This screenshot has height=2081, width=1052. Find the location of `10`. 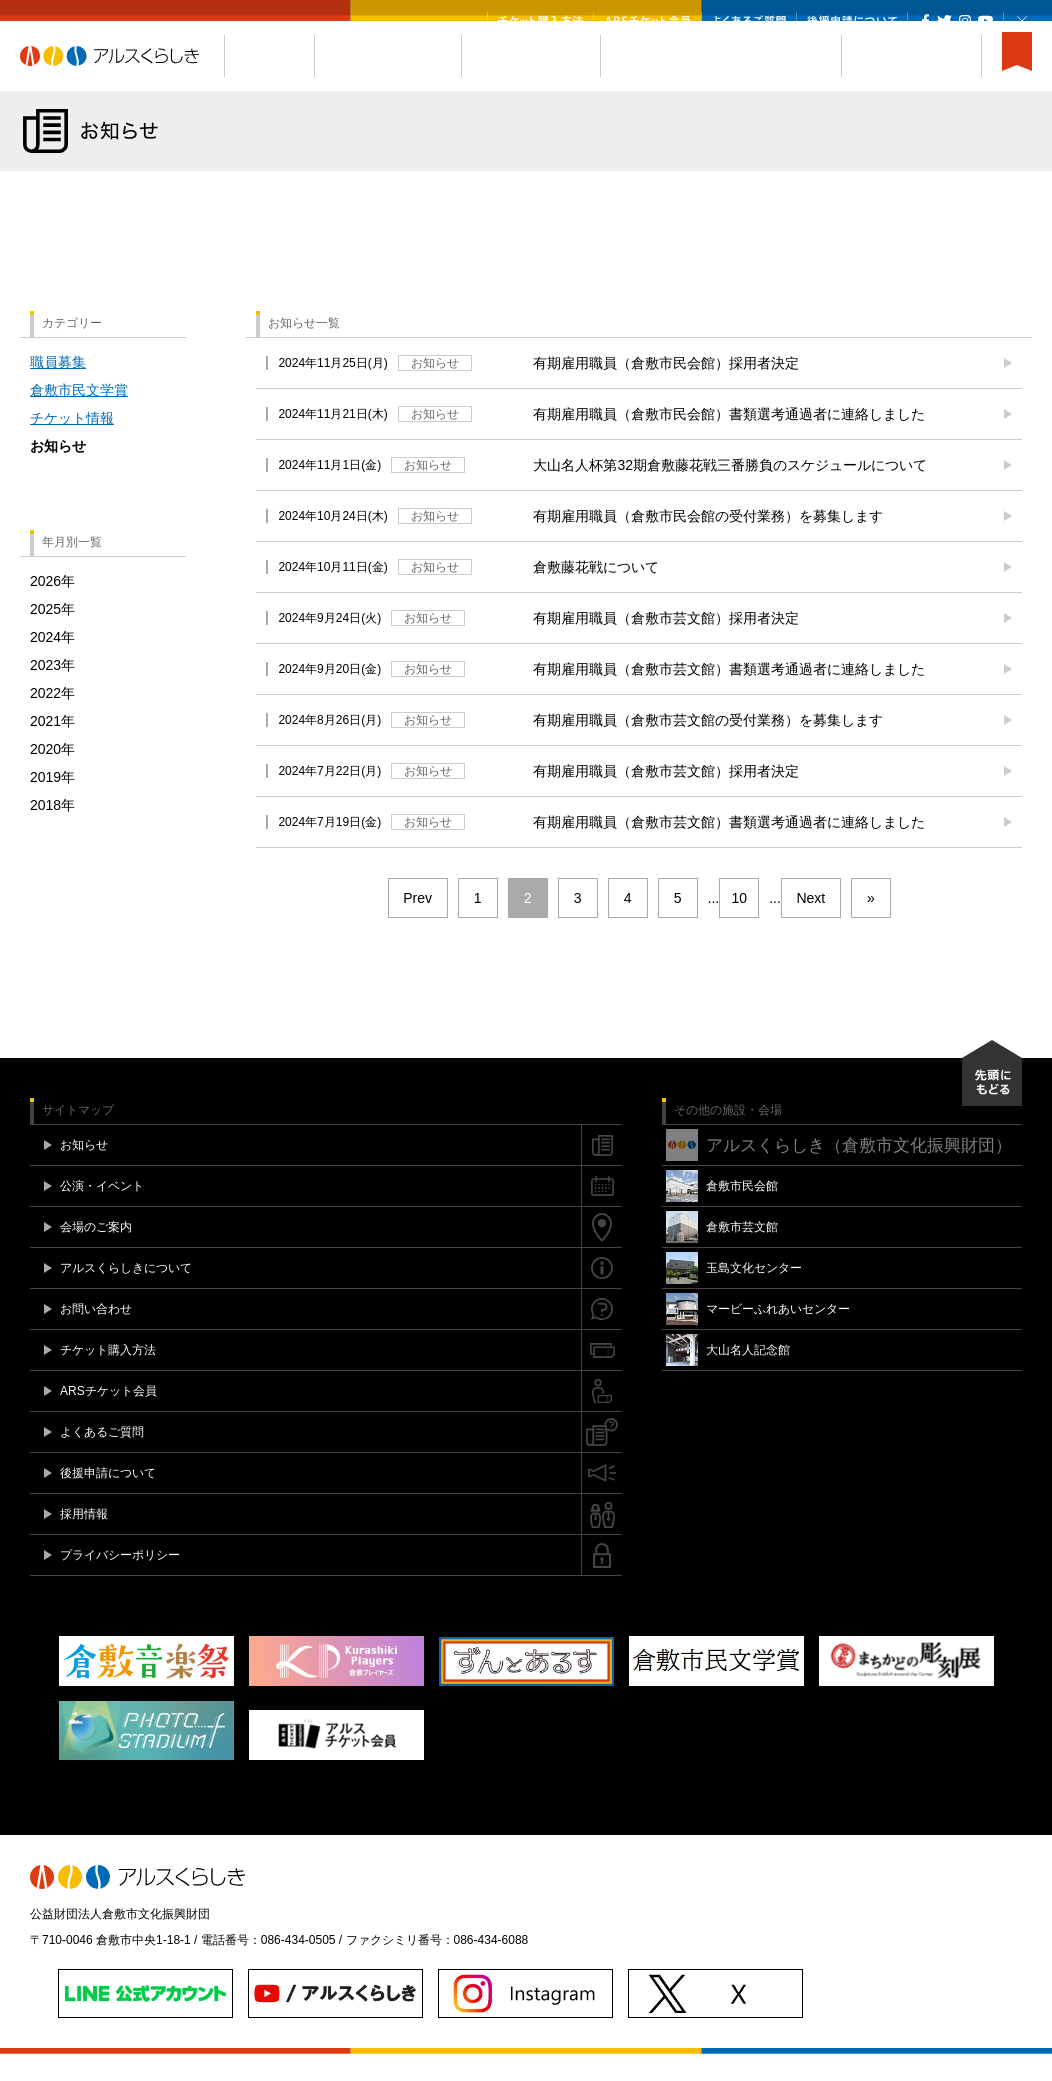

10 is located at coordinates (739, 925).